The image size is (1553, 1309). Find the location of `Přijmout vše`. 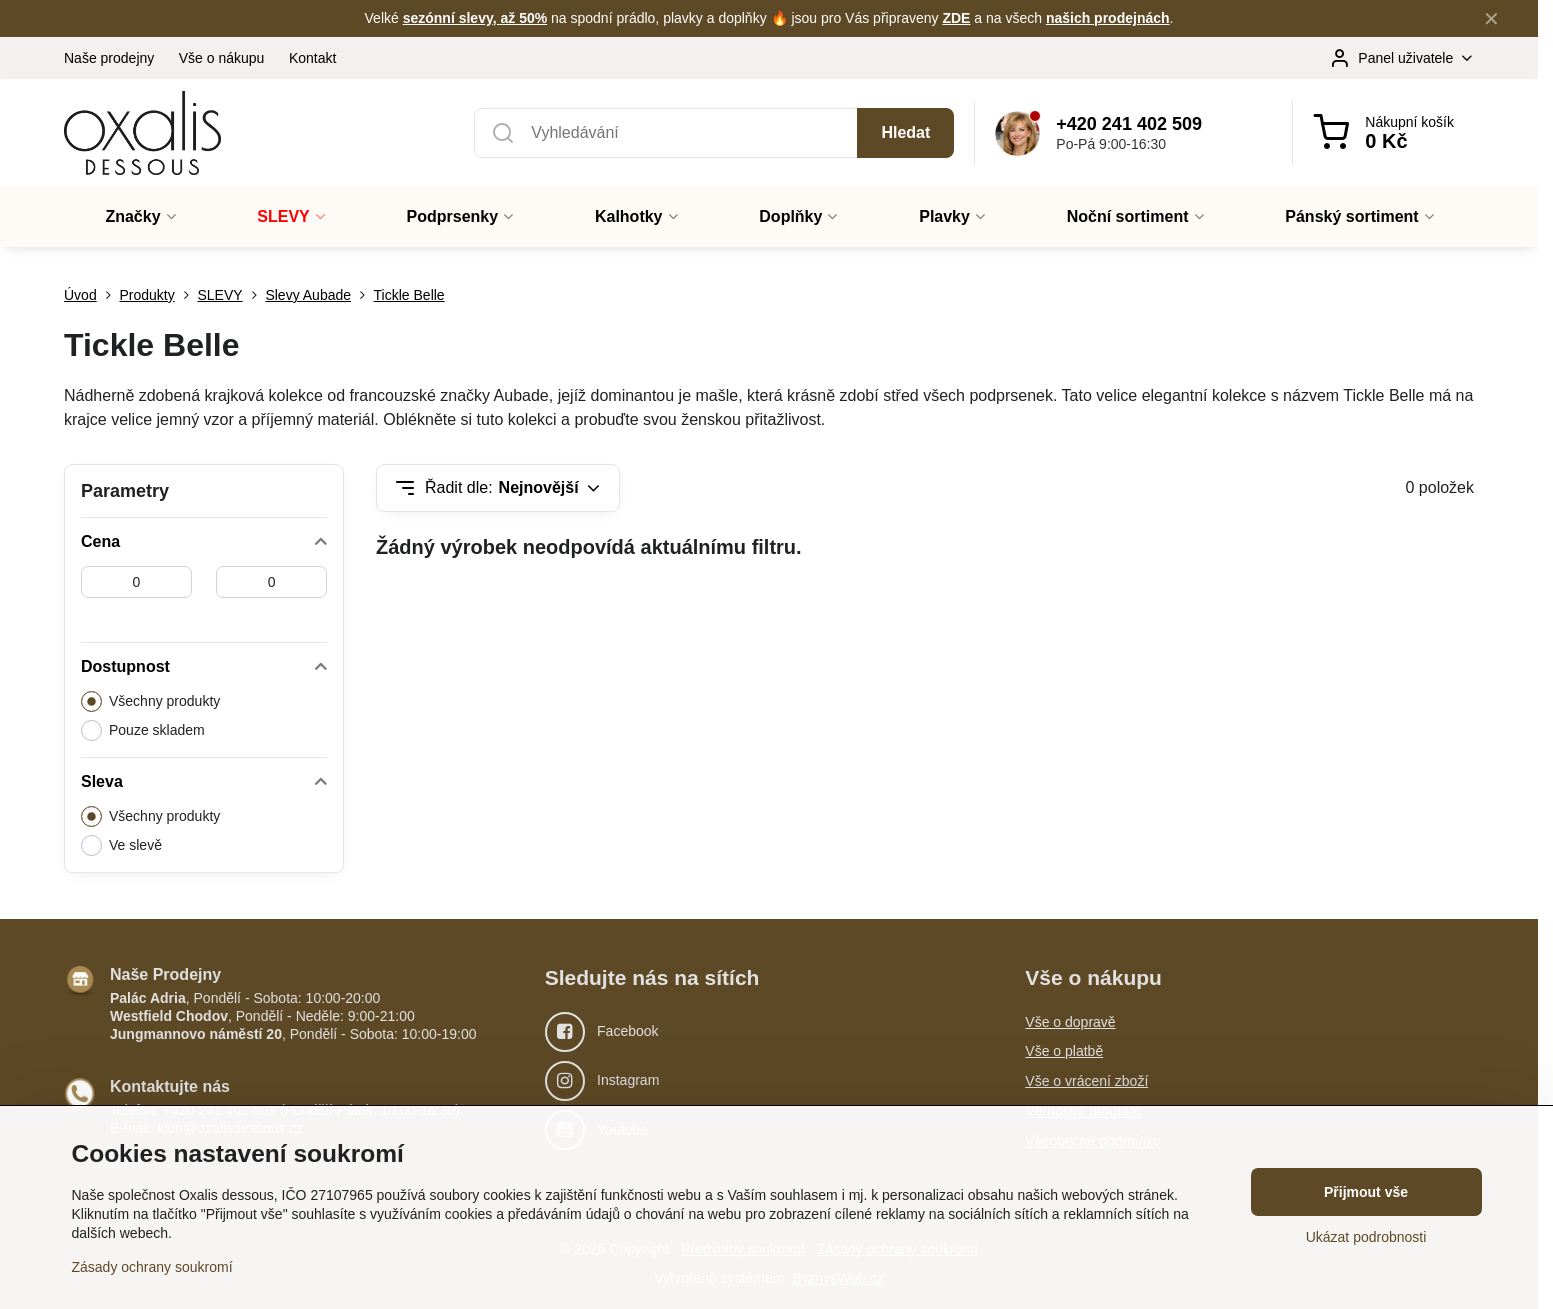

Přijmout vše is located at coordinates (1366, 1192).